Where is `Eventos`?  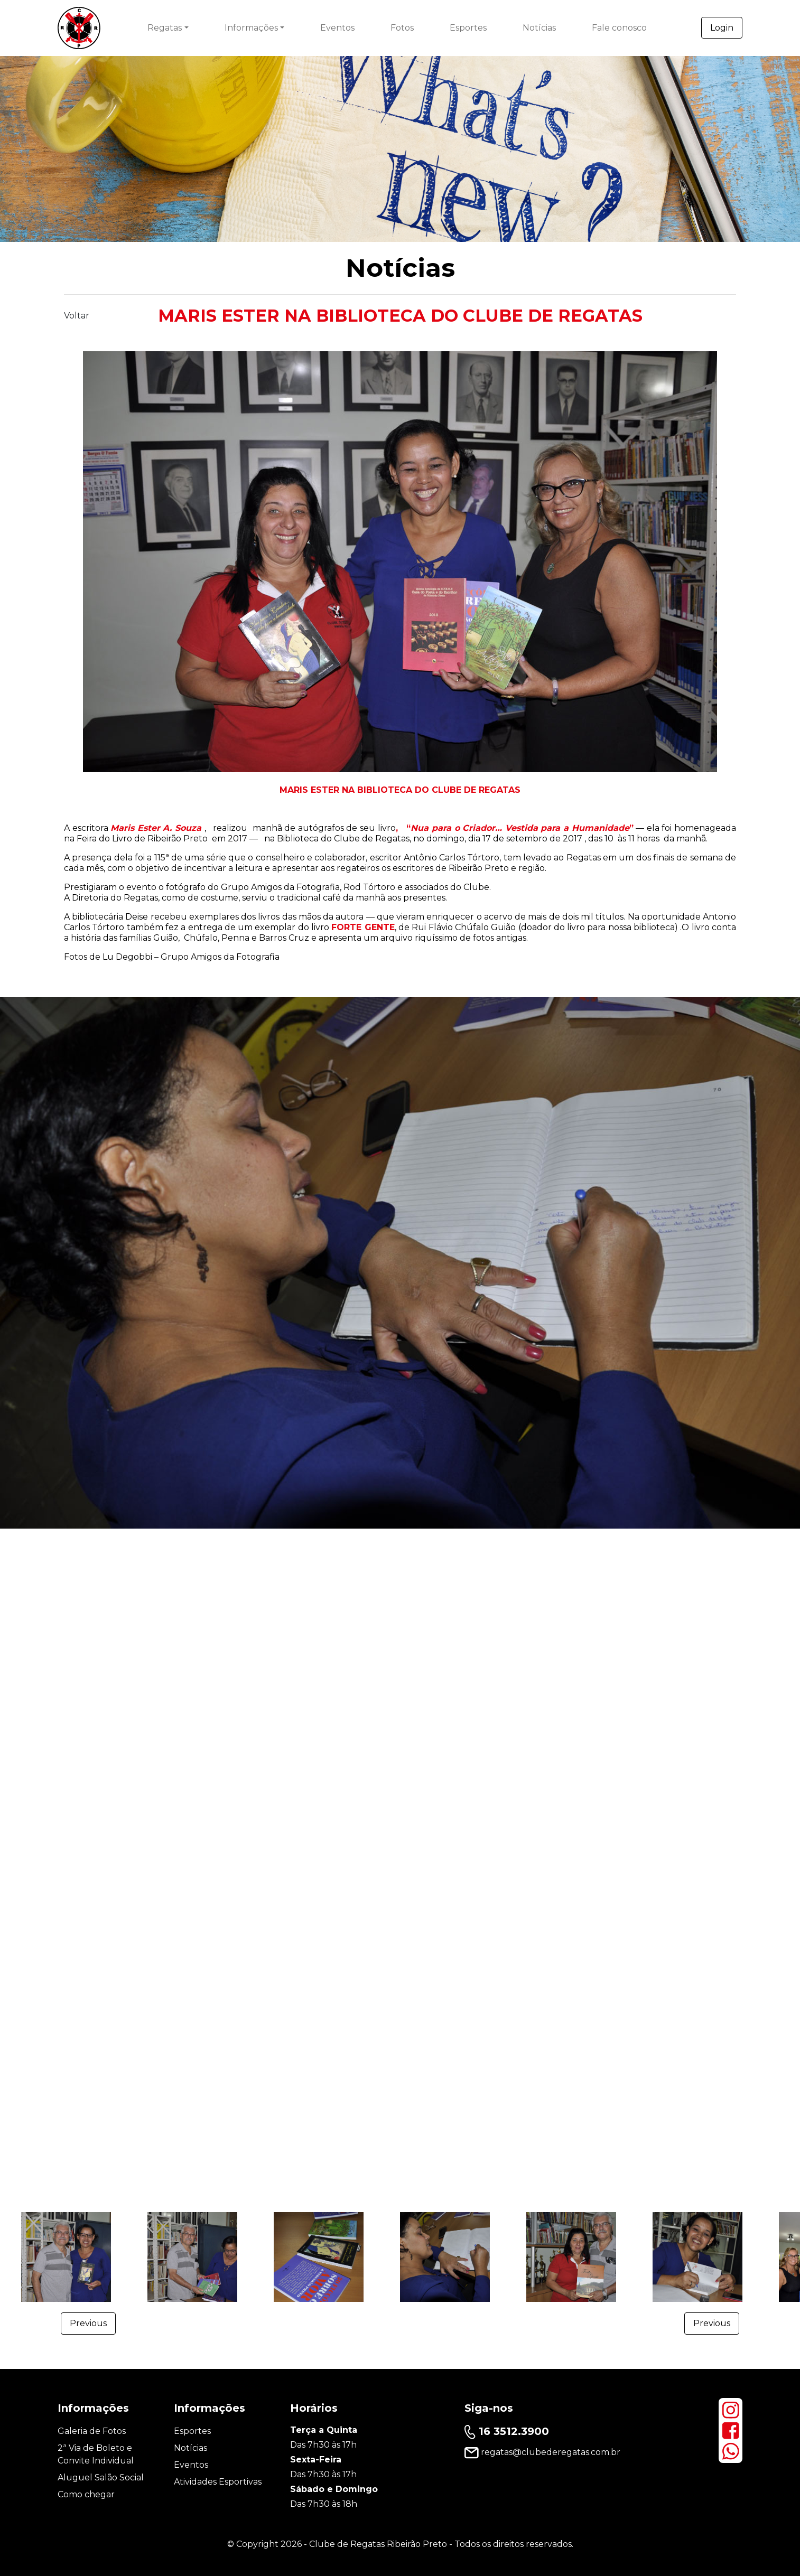 Eventos is located at coordinates (337, 28).